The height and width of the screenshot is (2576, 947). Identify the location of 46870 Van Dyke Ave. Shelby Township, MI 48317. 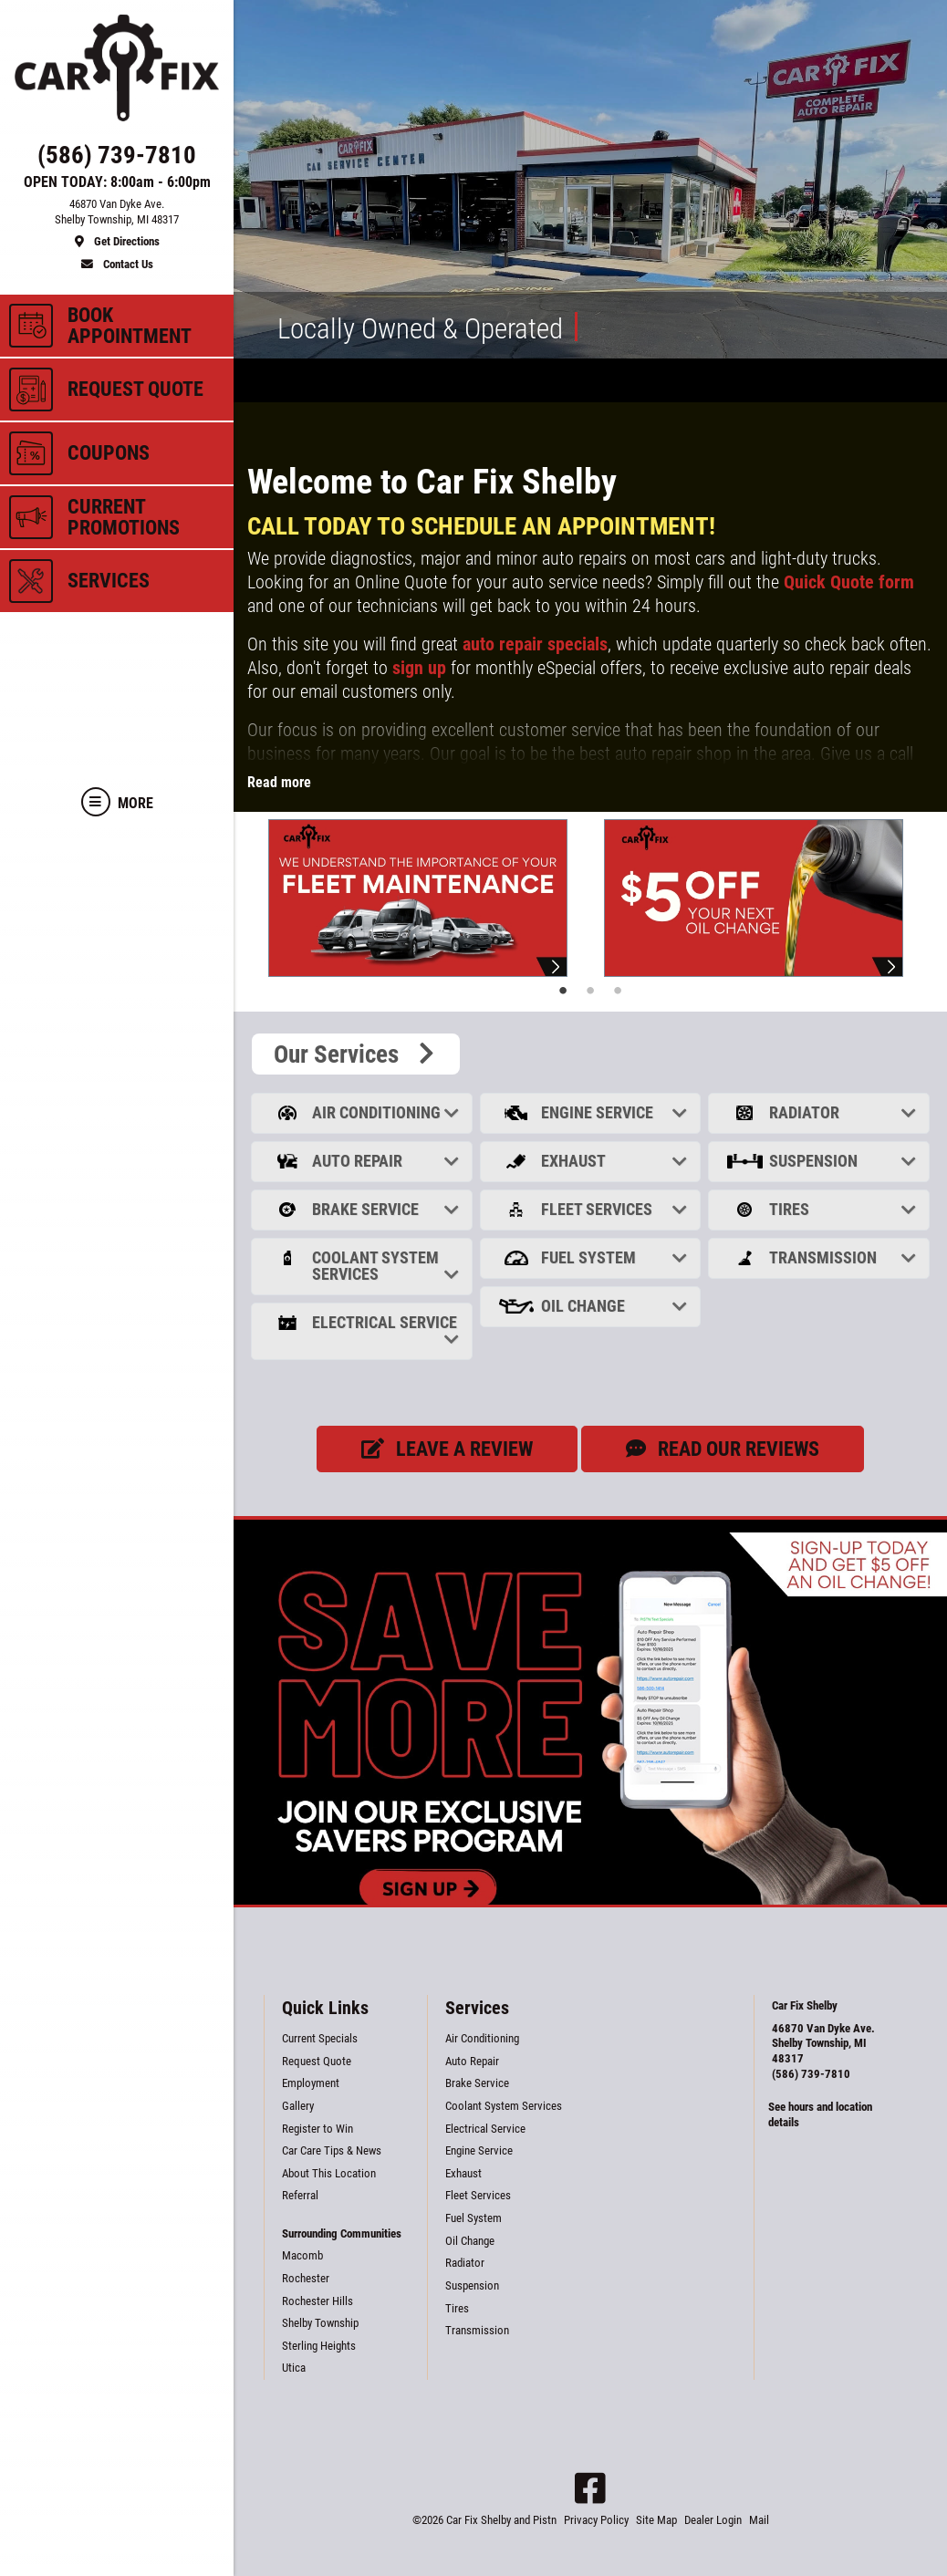
(823, 2043).